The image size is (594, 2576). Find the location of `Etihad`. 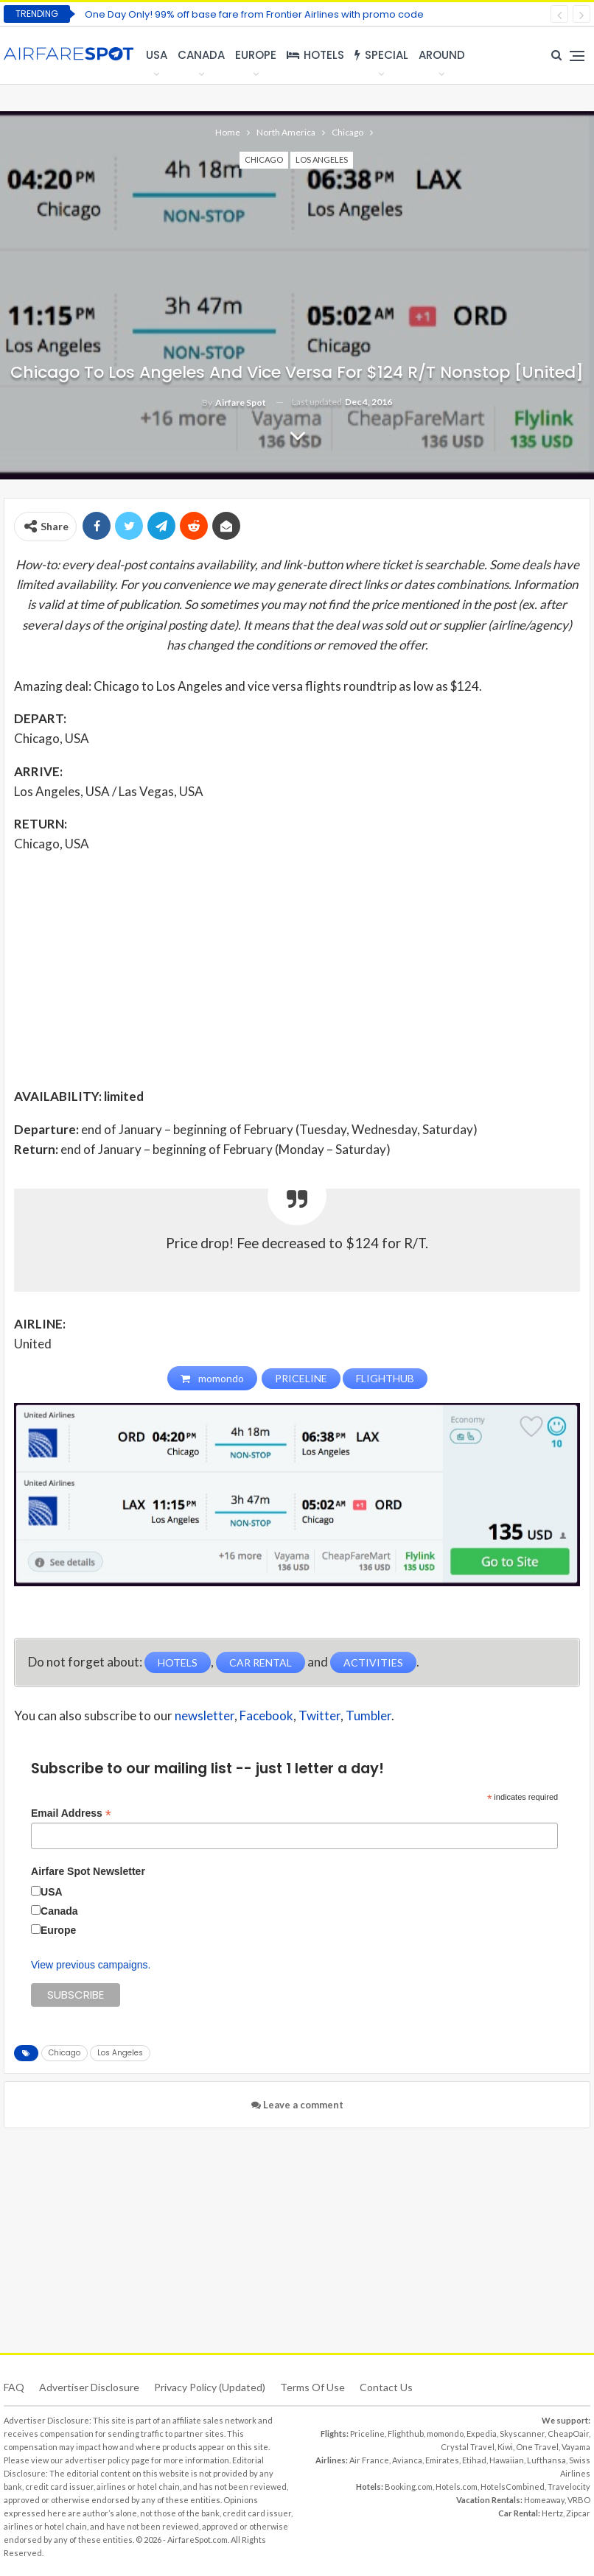

Etihad is located at coordinates (474, 2460).